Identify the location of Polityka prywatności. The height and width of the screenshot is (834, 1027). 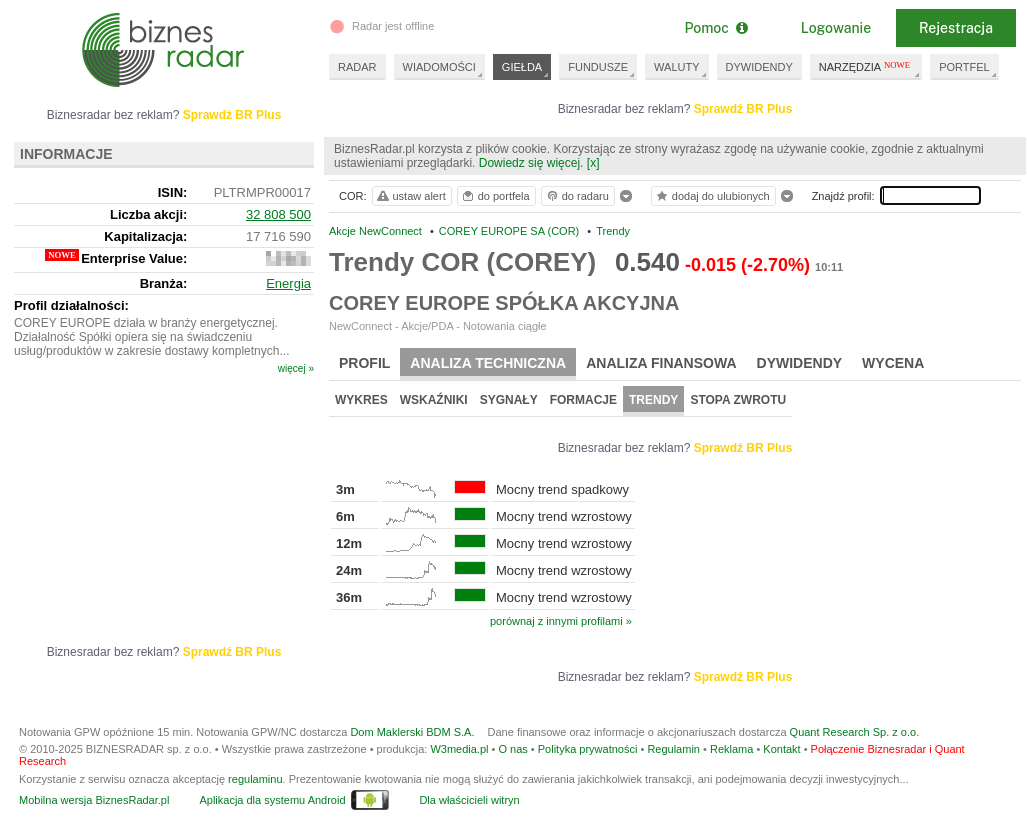
(588, 749).